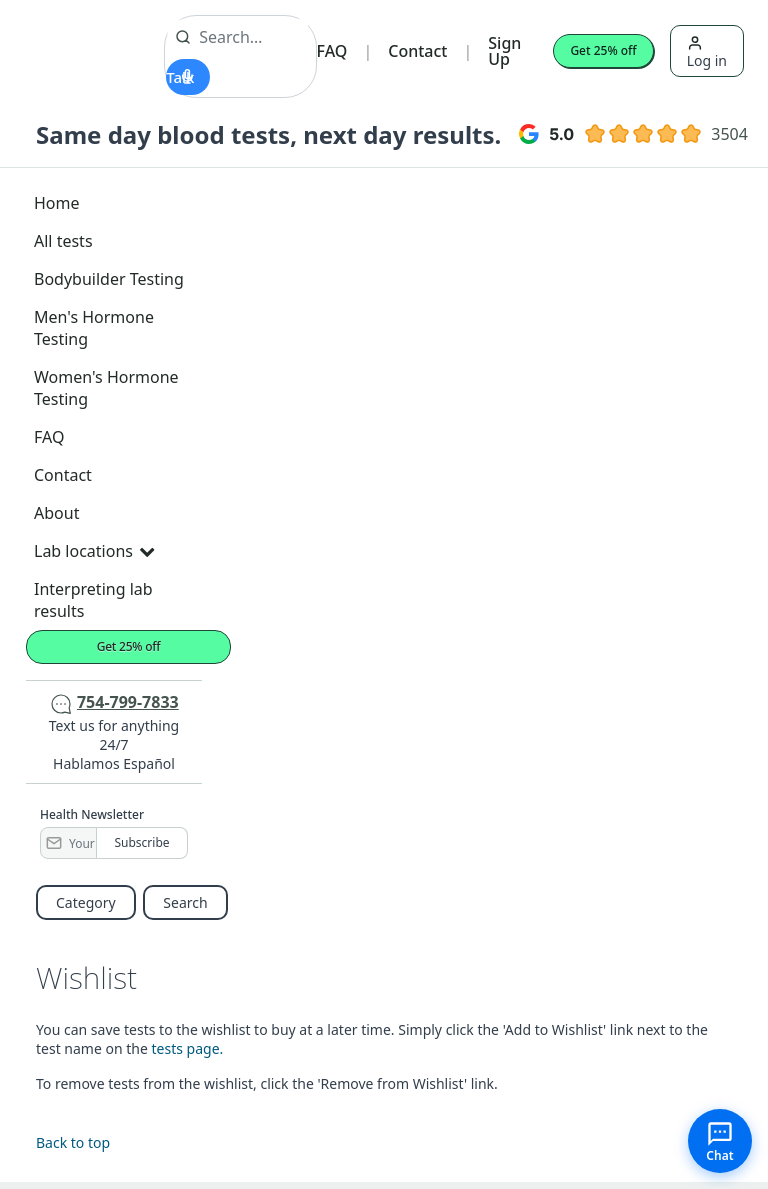  Describe the element at coordinates (56, 513) in the screenshot. I see `About` at that location.